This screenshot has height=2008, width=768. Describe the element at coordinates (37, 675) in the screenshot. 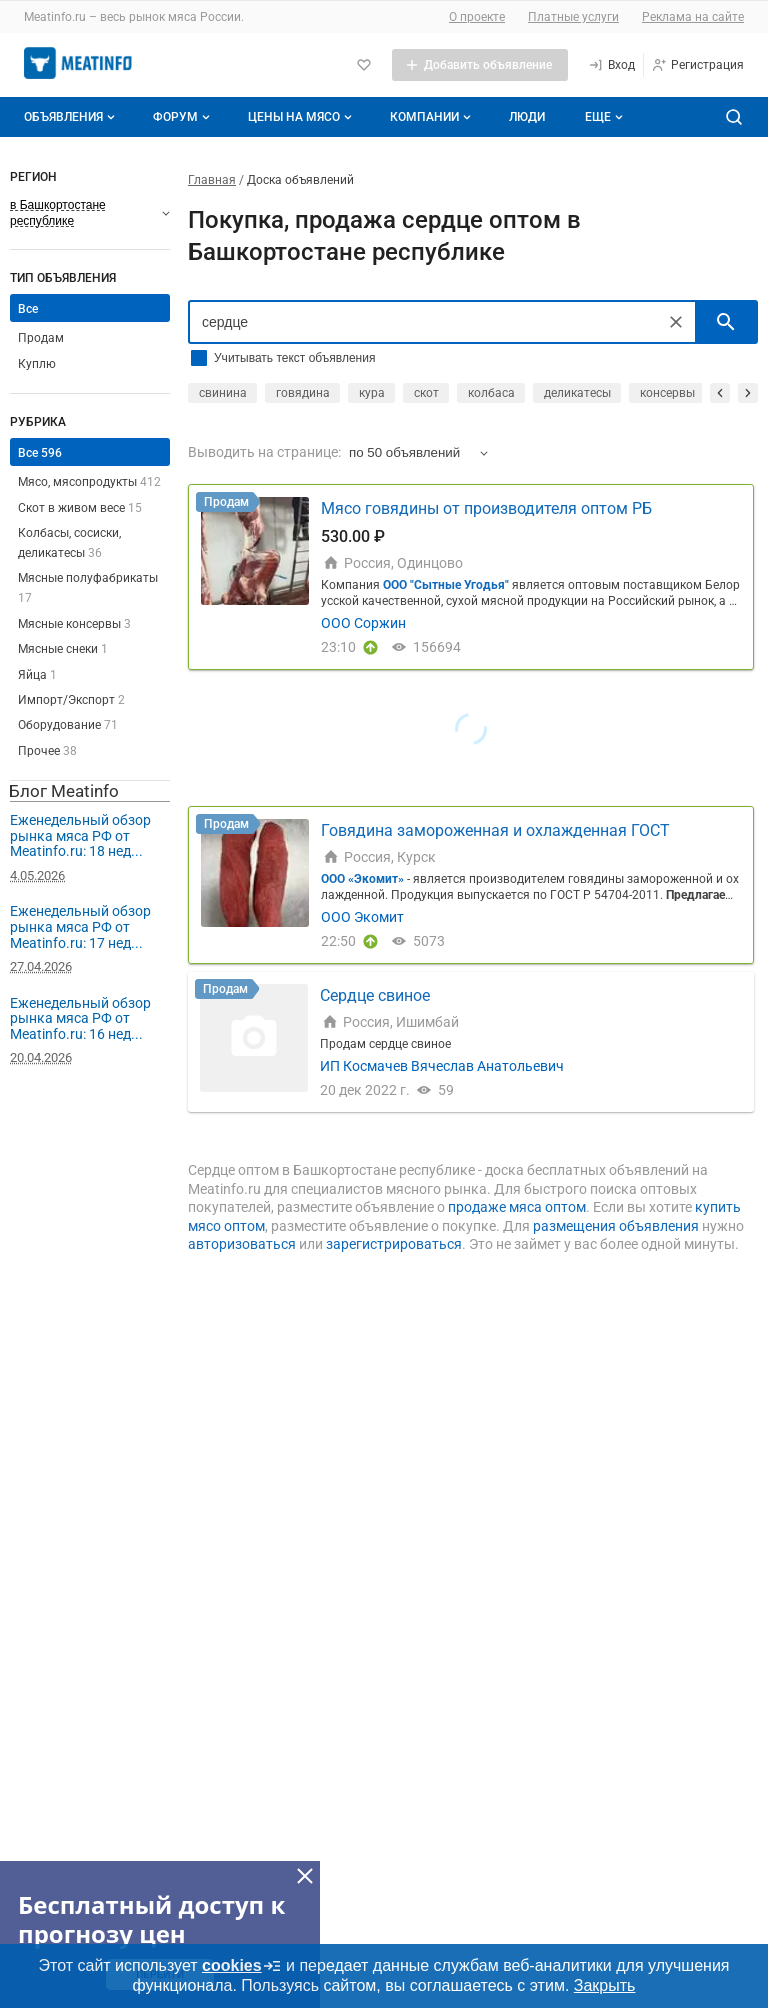

I see `Яйца` at that location.